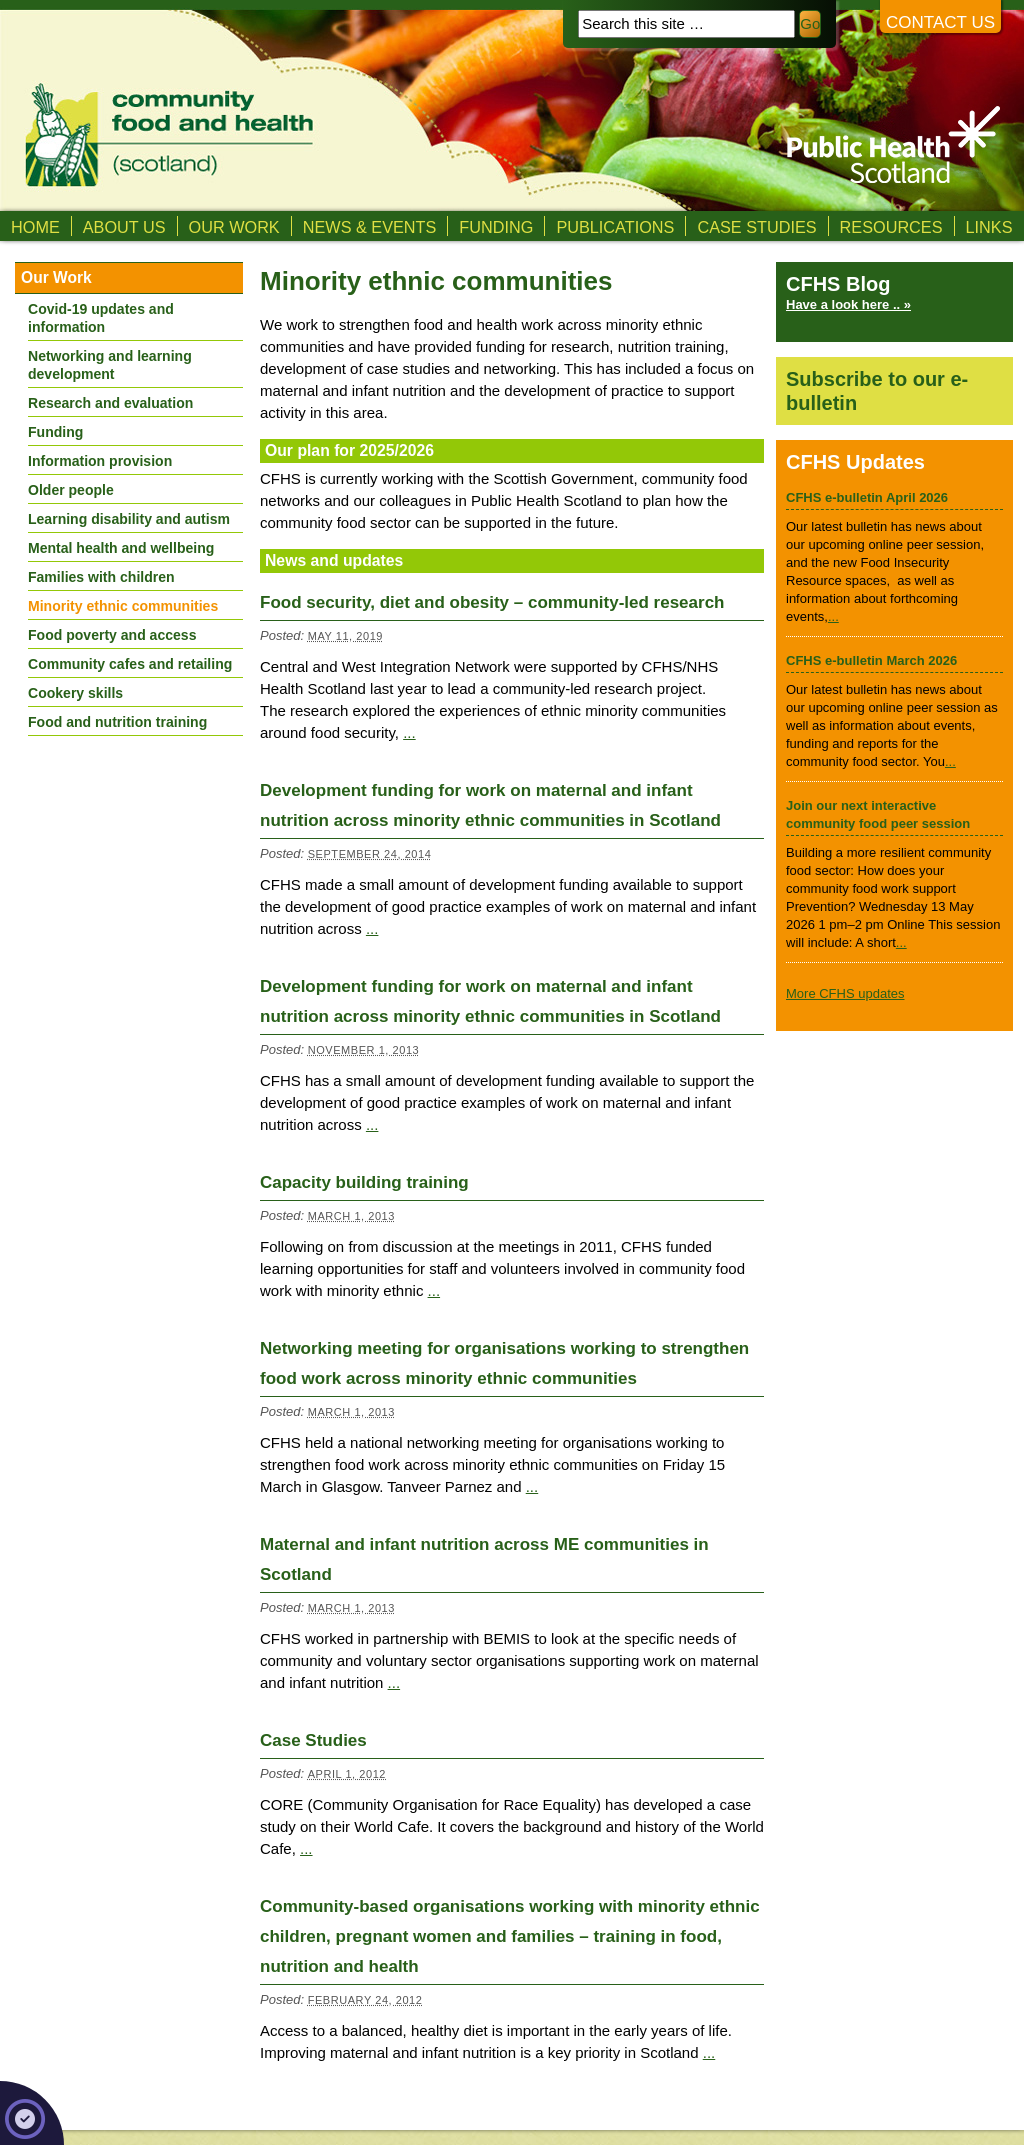 Image resolution: width=1024 pixels, height=2145 pixels. I want to click on Learning disability and autism, so click(129, 519).